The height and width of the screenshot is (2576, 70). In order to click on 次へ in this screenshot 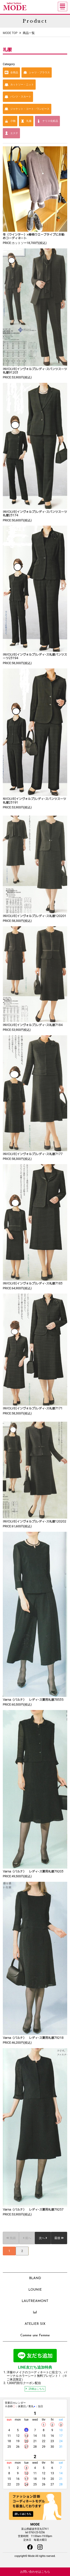, I will do `click(42, 2238)`.